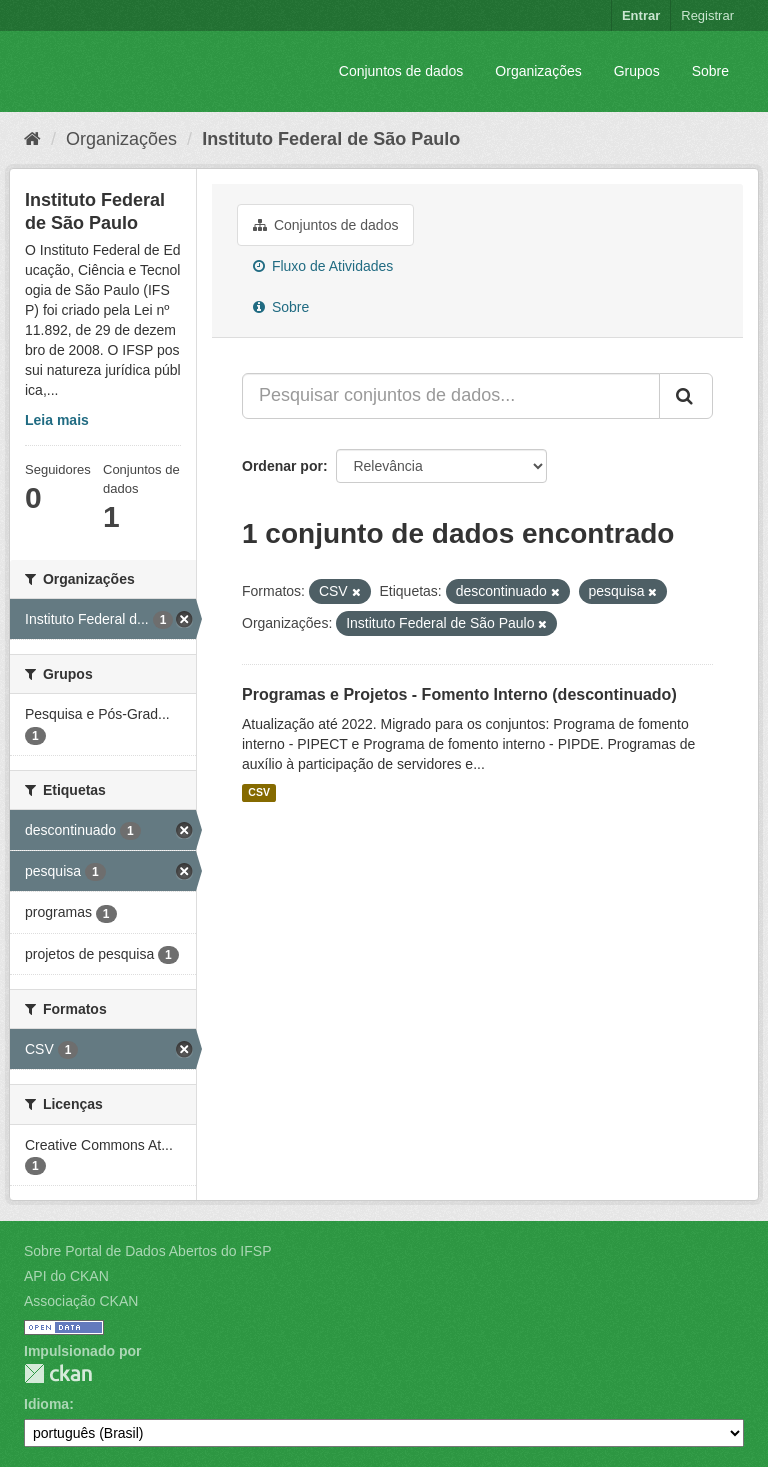 The image size is (768, 1467). What do you see at coordinates (686, 396) in the screenshot?
I see `[Submit]` at bounding box center [686, 396].